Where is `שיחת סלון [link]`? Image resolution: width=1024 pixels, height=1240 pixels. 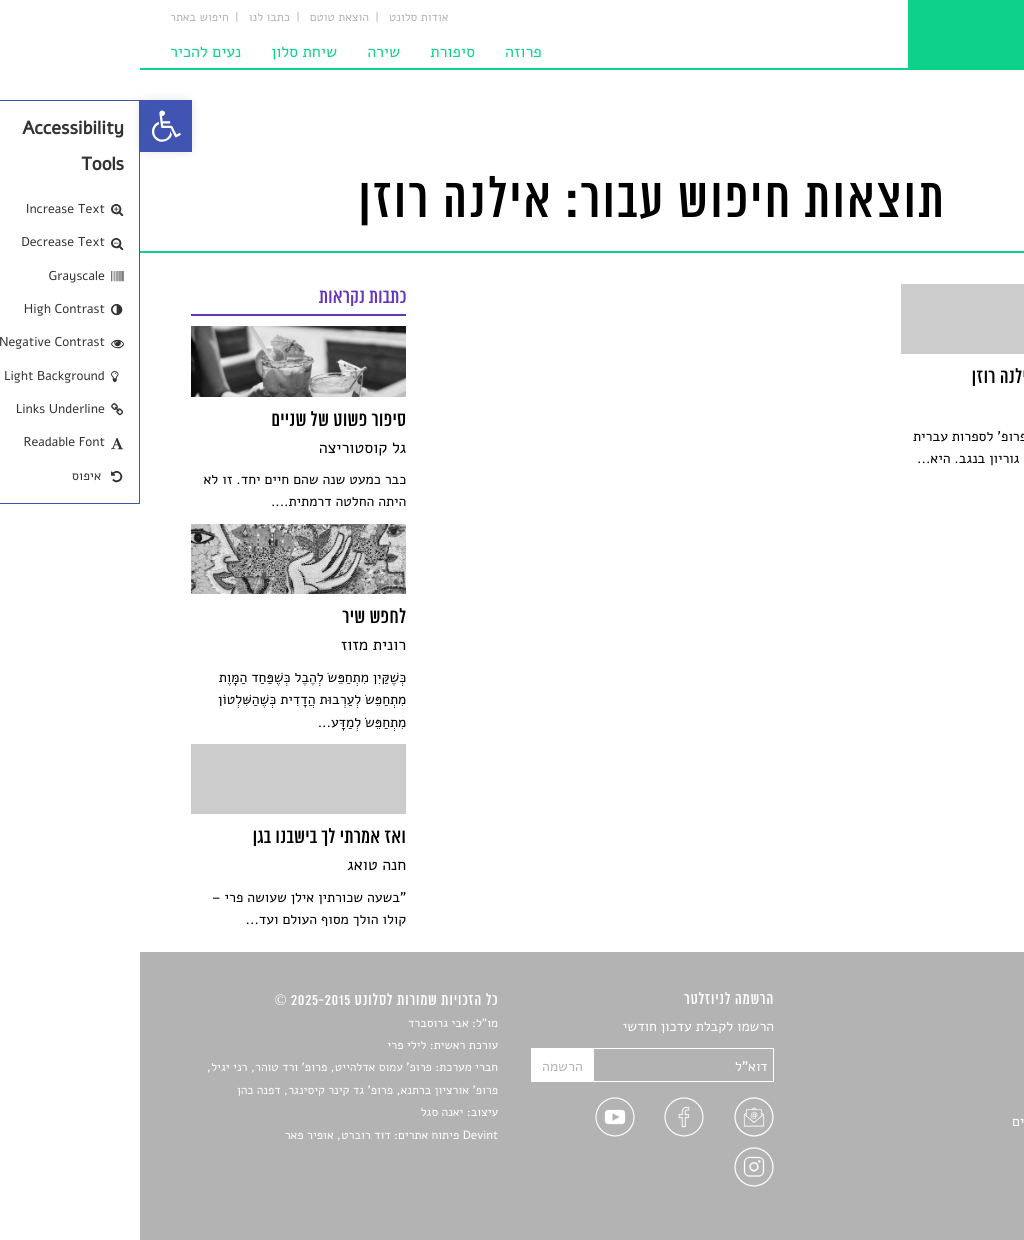 שיחת סלון [link] is located at coordinates (164, 52).